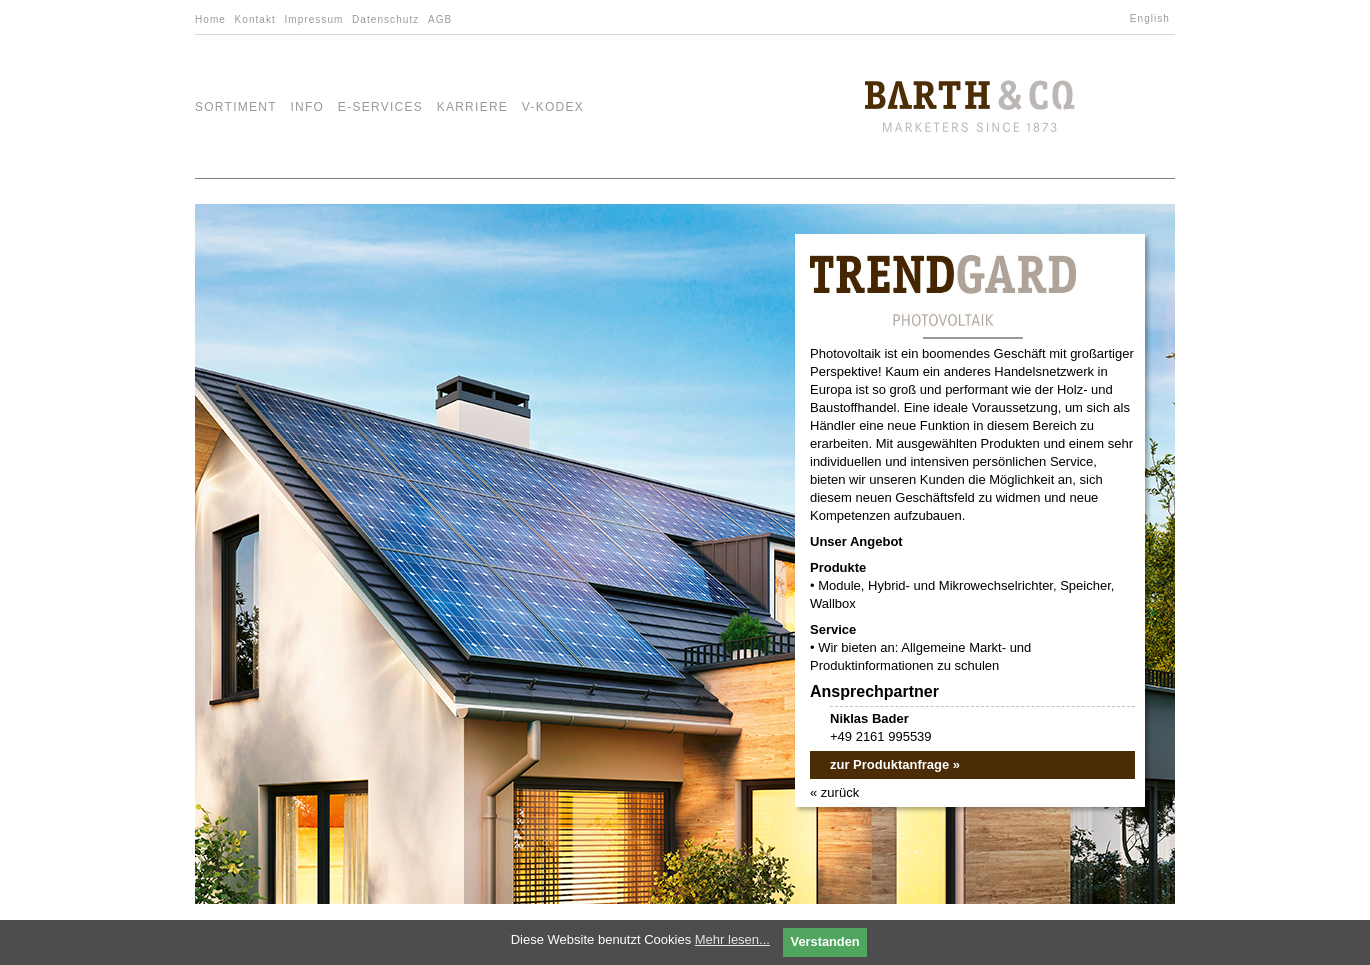 Image resolution: width=1370 pixels, height=965 pixels. What do you see at coordinates (473, 107) in the screenshot?
I see `Karriere` at bounding box center [473, 107].